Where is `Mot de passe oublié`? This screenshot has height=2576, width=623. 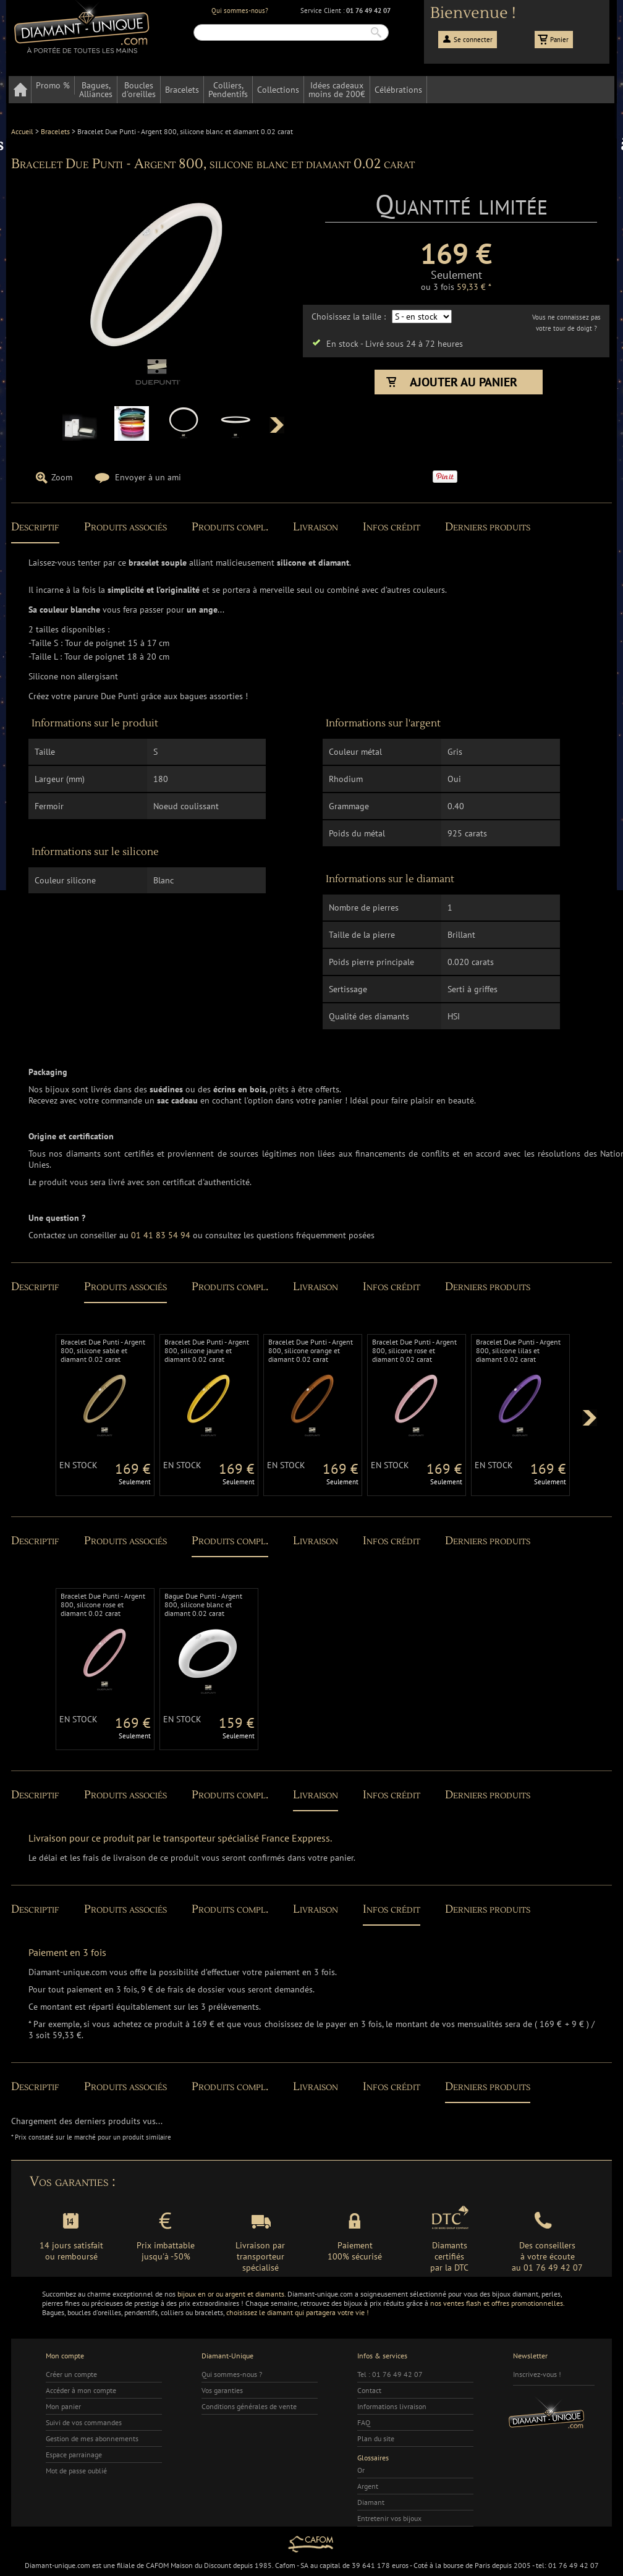 Mot de passe oublié is located at coordinates (76, 2470).